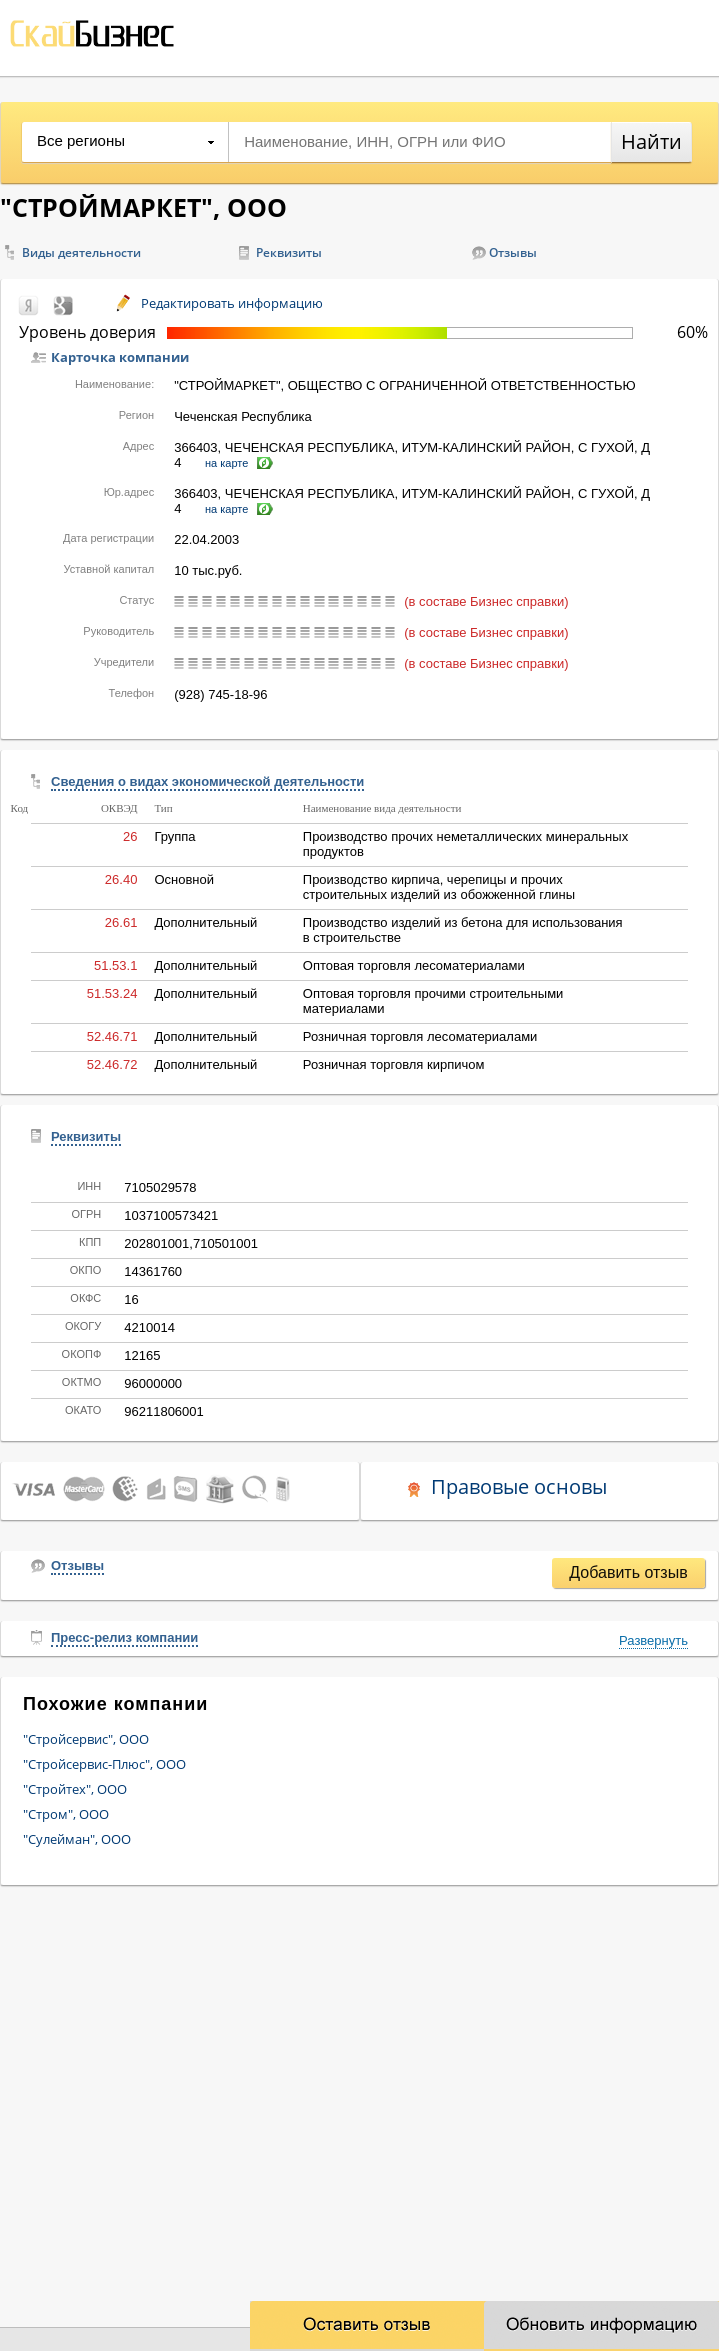 The height and width of the screenshot is (2351, 719). What do you see at coordinates (75, 1789) in the screenshot?
I see `"Стройтех", ООО` at bounding box center [75, 1789].